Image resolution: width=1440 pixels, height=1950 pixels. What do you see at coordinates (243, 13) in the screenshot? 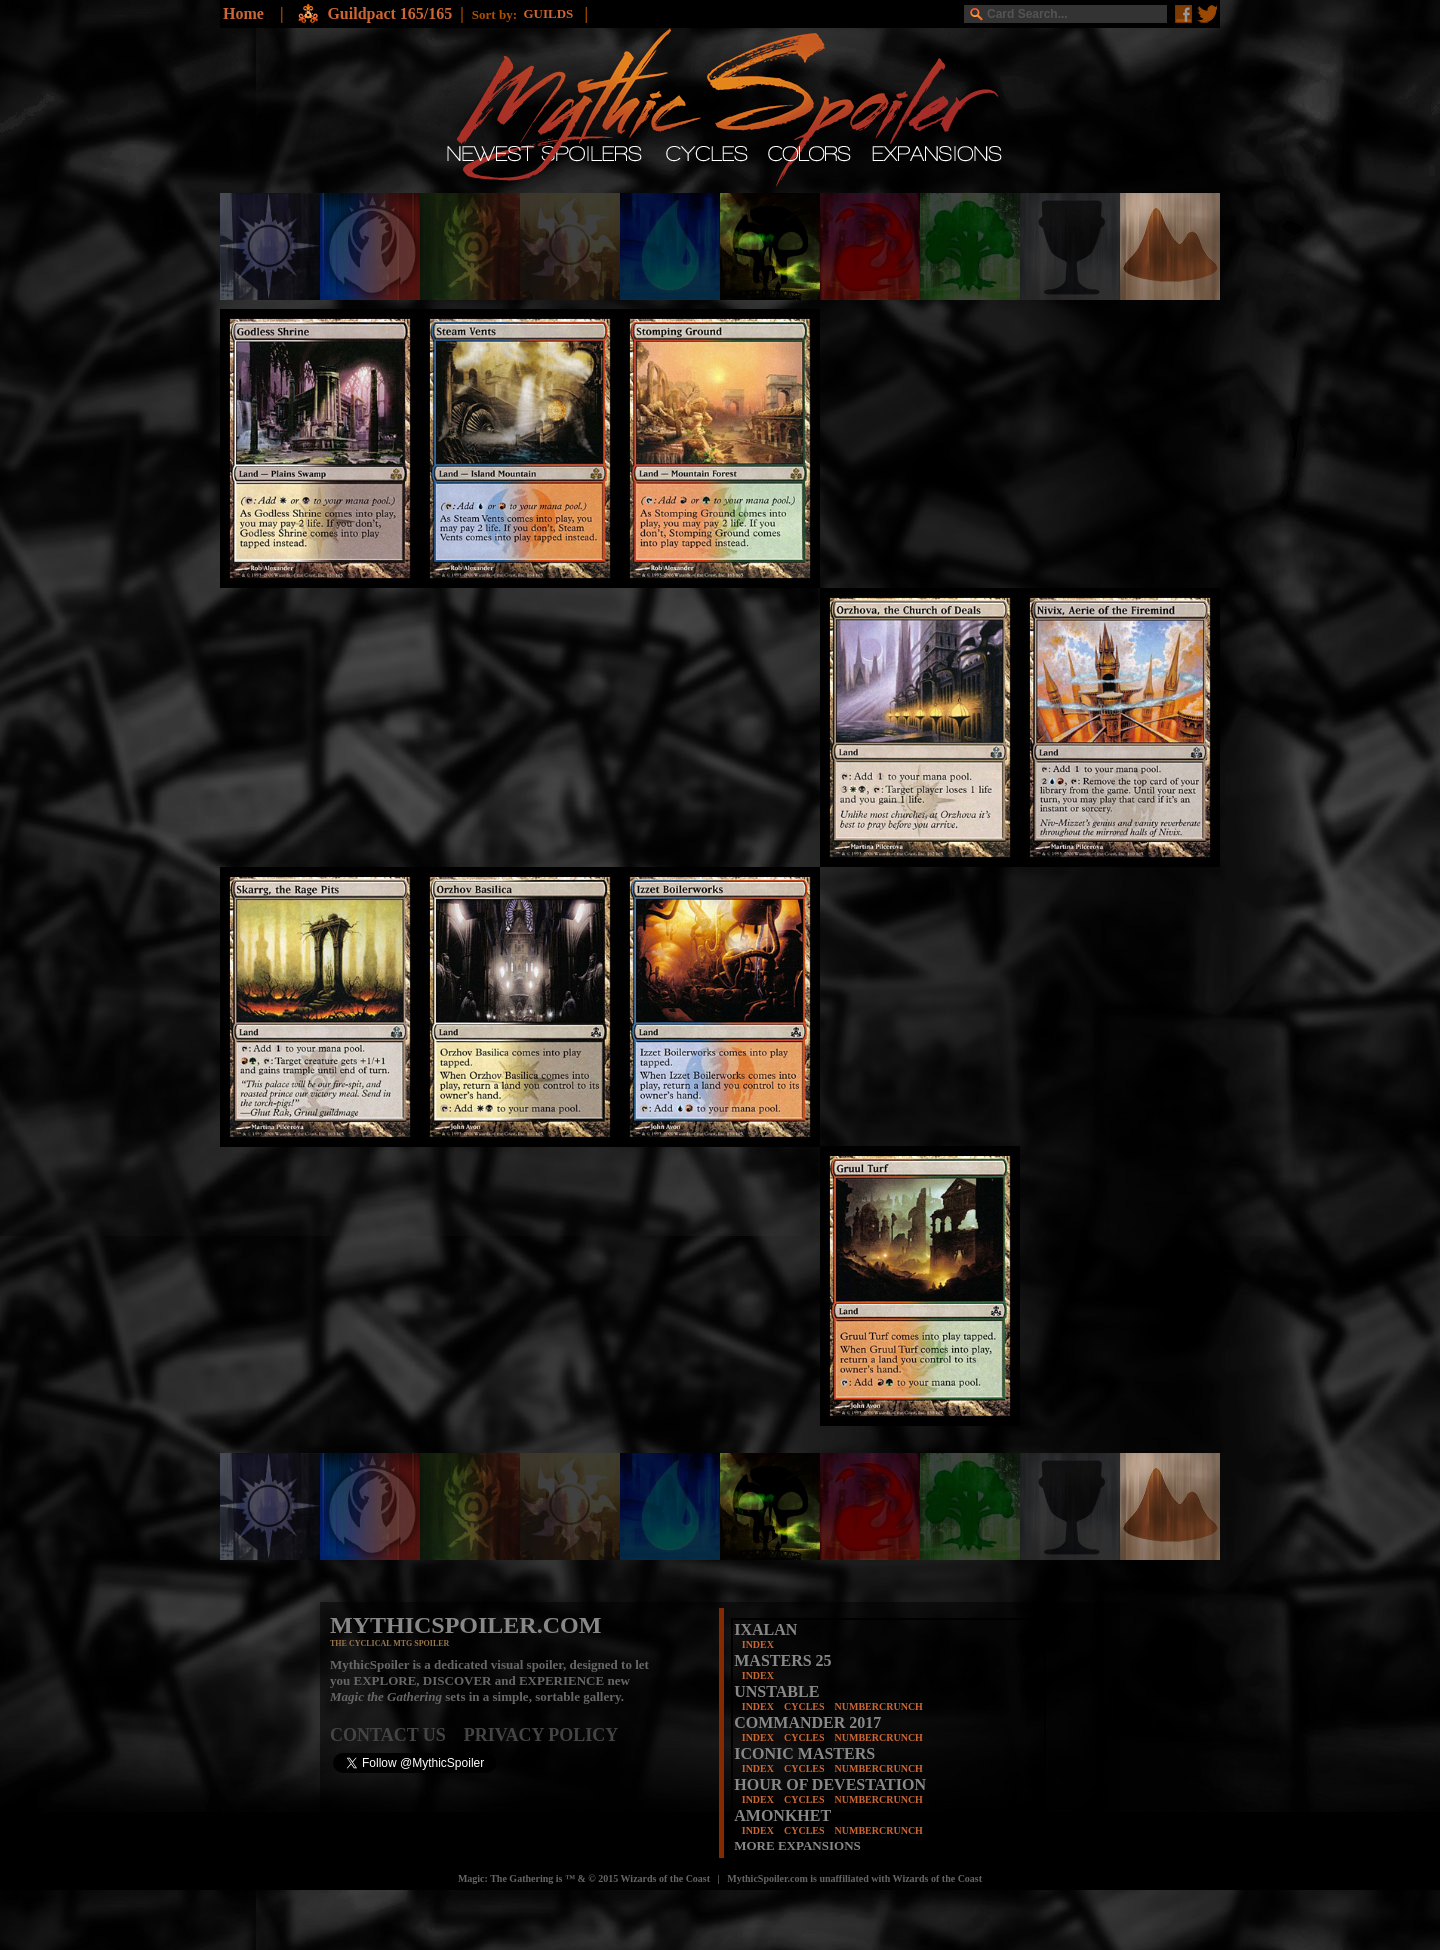
I see `Home` at bounding box center [243, 13].